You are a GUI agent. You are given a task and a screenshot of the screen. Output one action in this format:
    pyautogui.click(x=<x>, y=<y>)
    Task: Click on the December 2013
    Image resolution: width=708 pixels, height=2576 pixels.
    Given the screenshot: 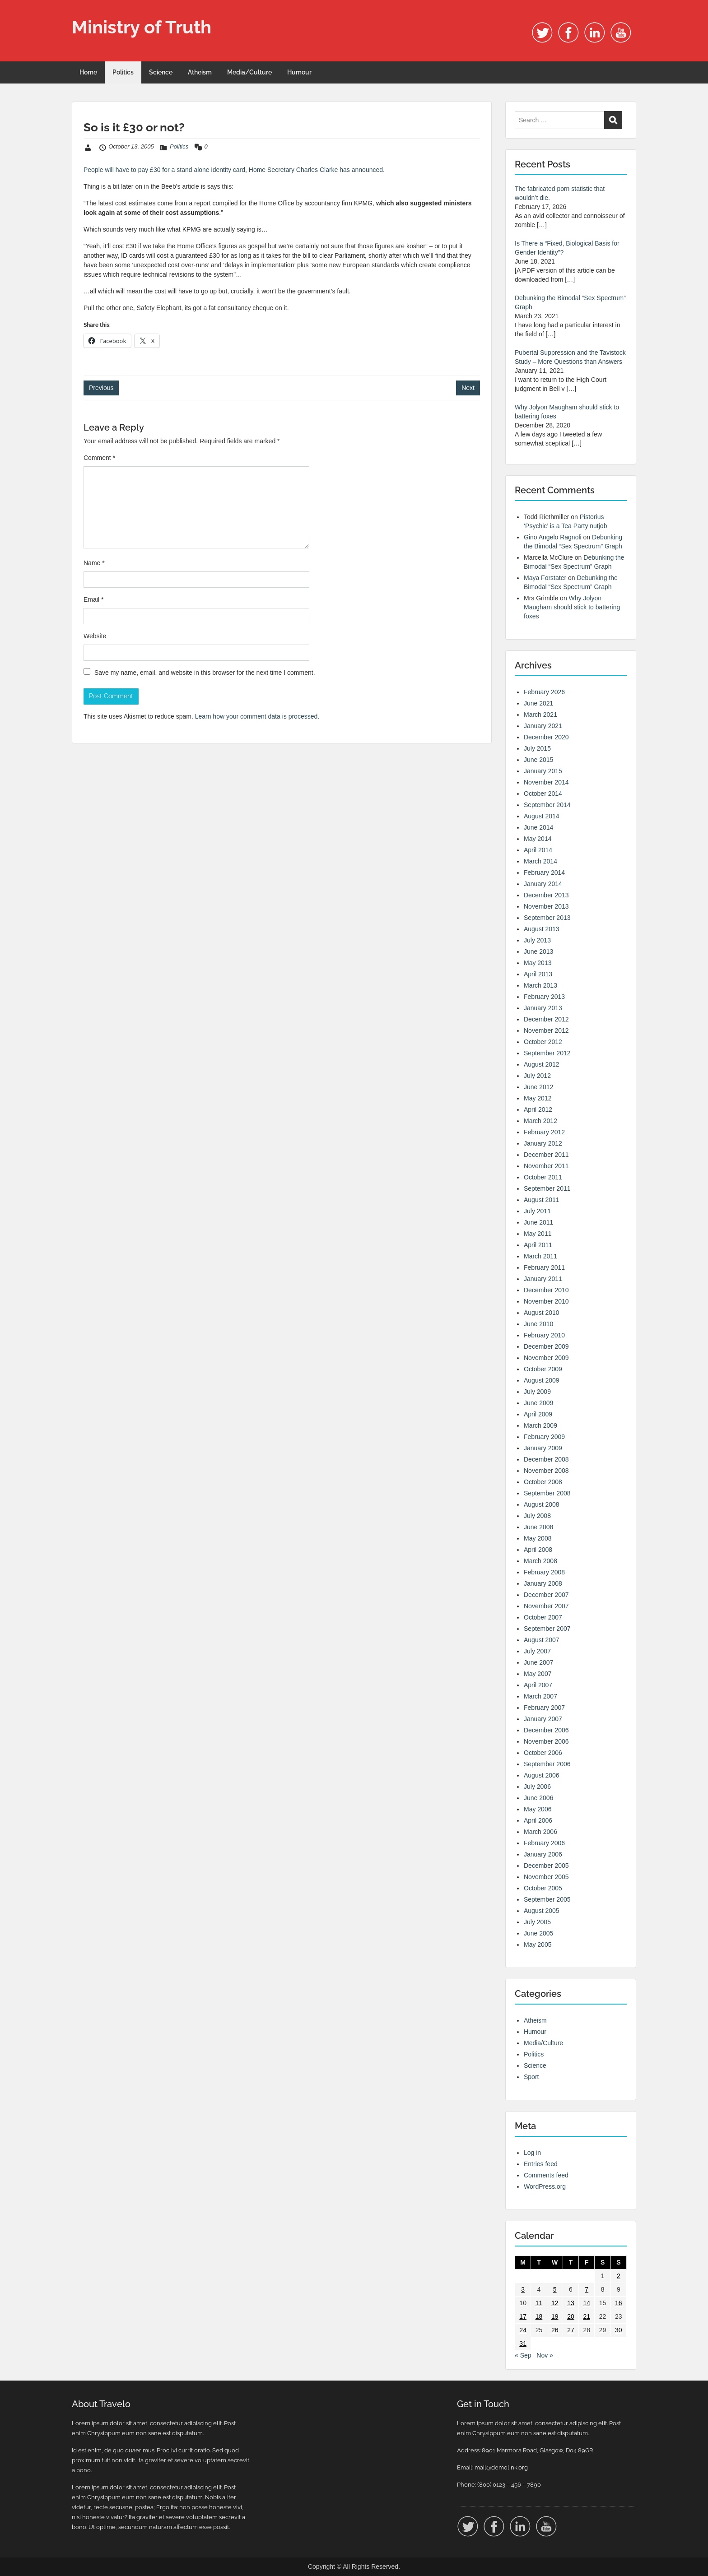 What is the action you would take?
    pyautogui.click(x=546, y=895)
    